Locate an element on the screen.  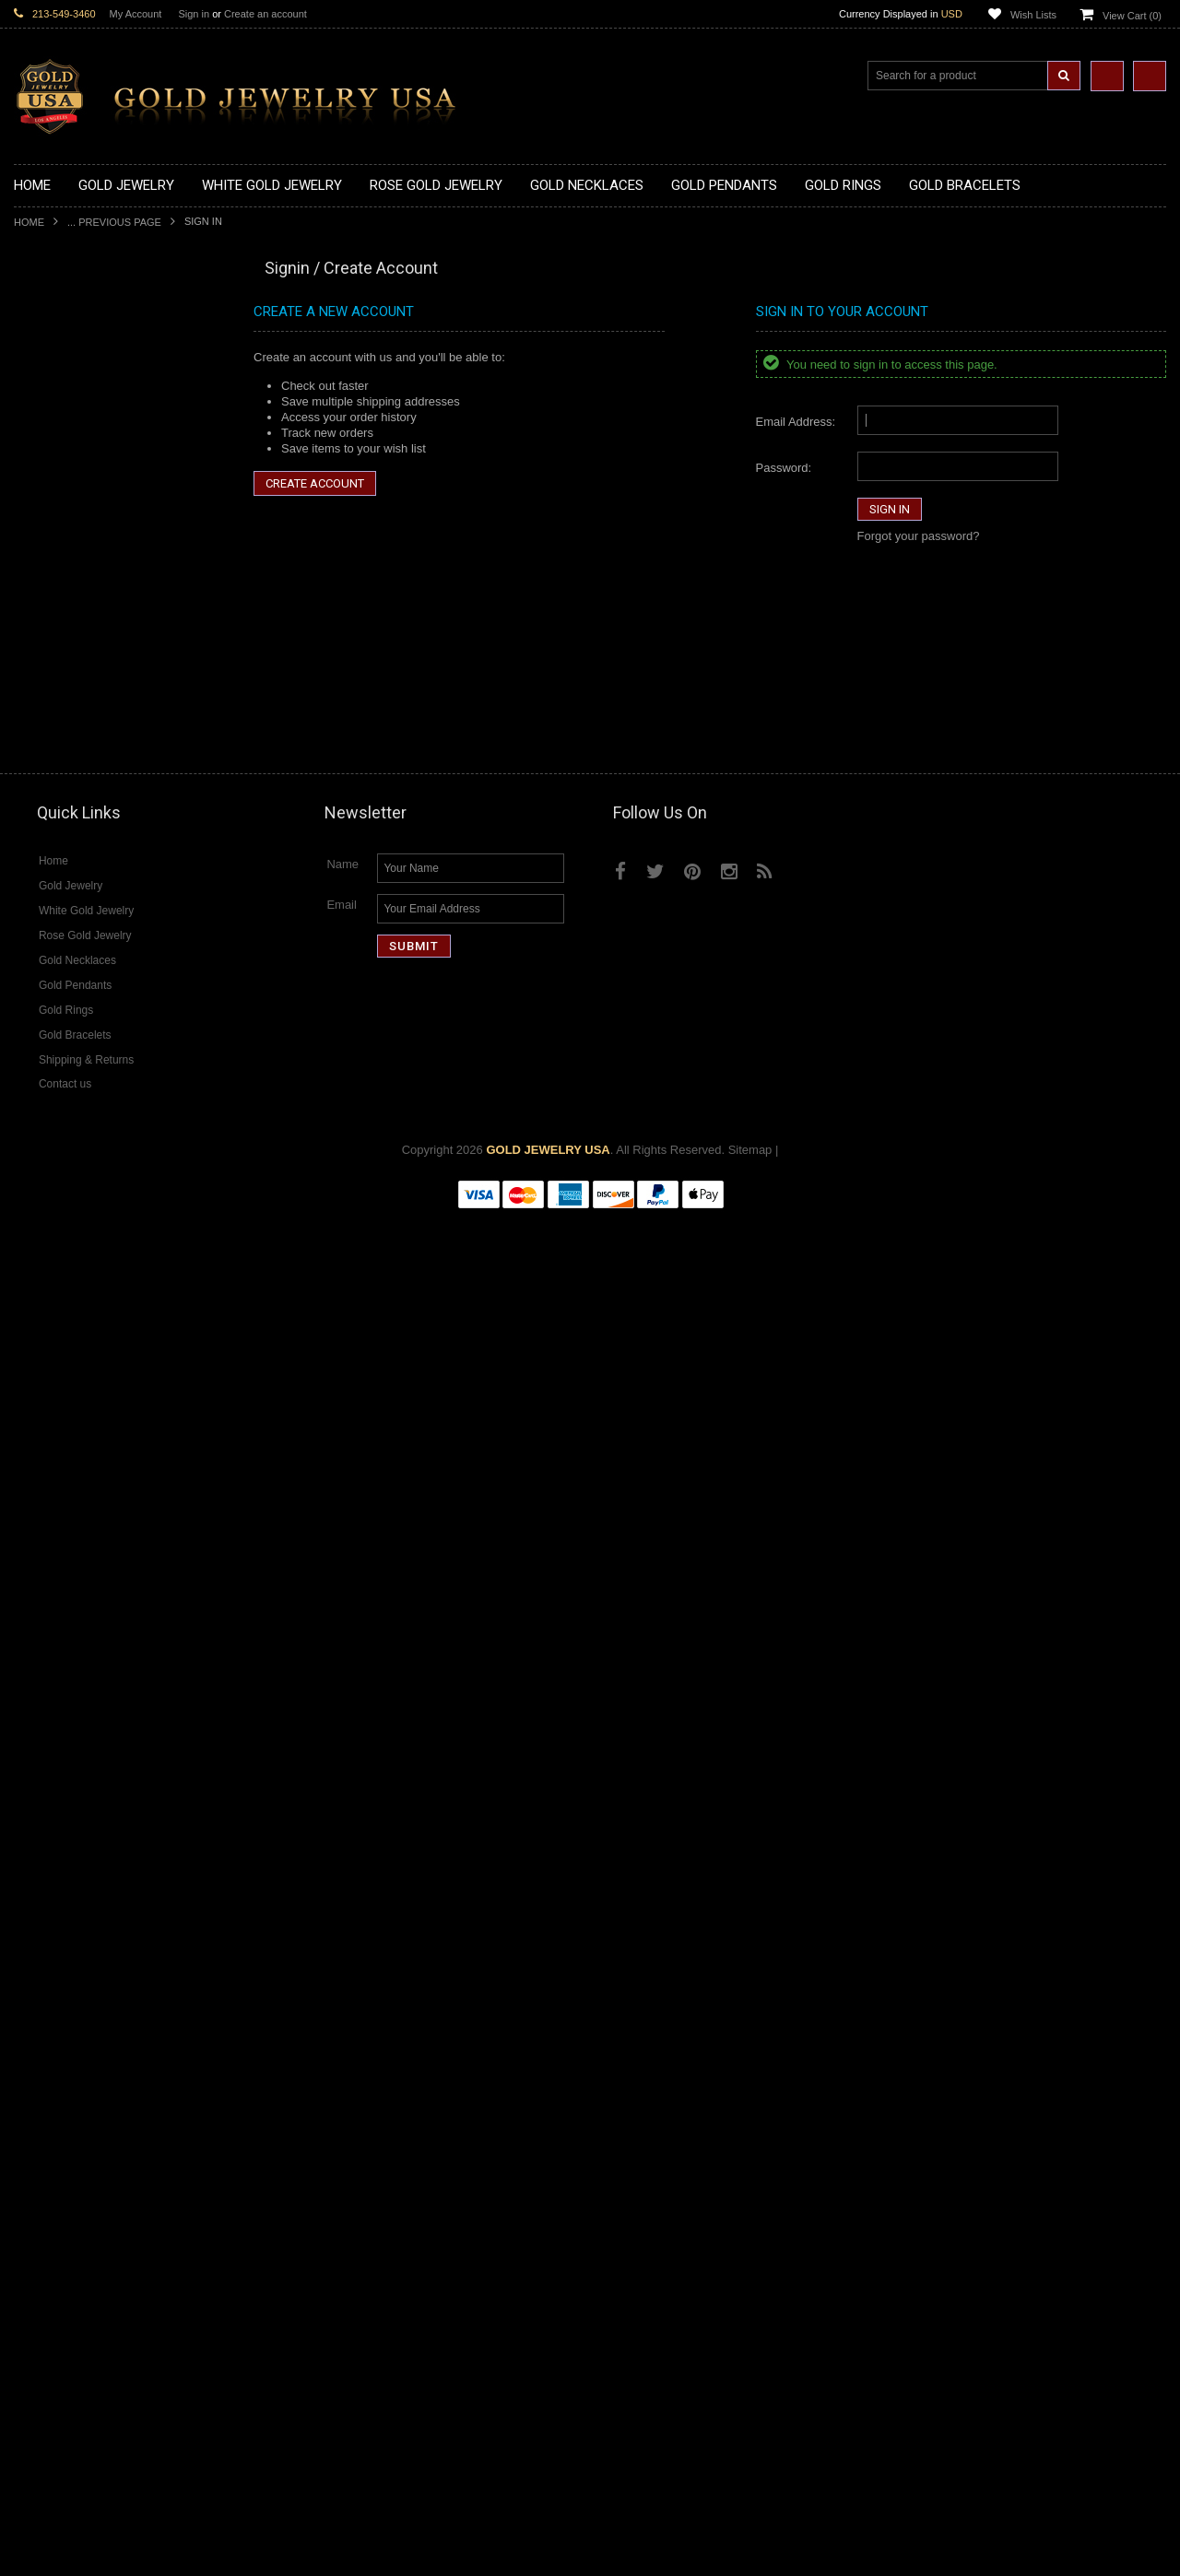
Religious & Cultural Jewelry is located at coordinates (88, 1222).